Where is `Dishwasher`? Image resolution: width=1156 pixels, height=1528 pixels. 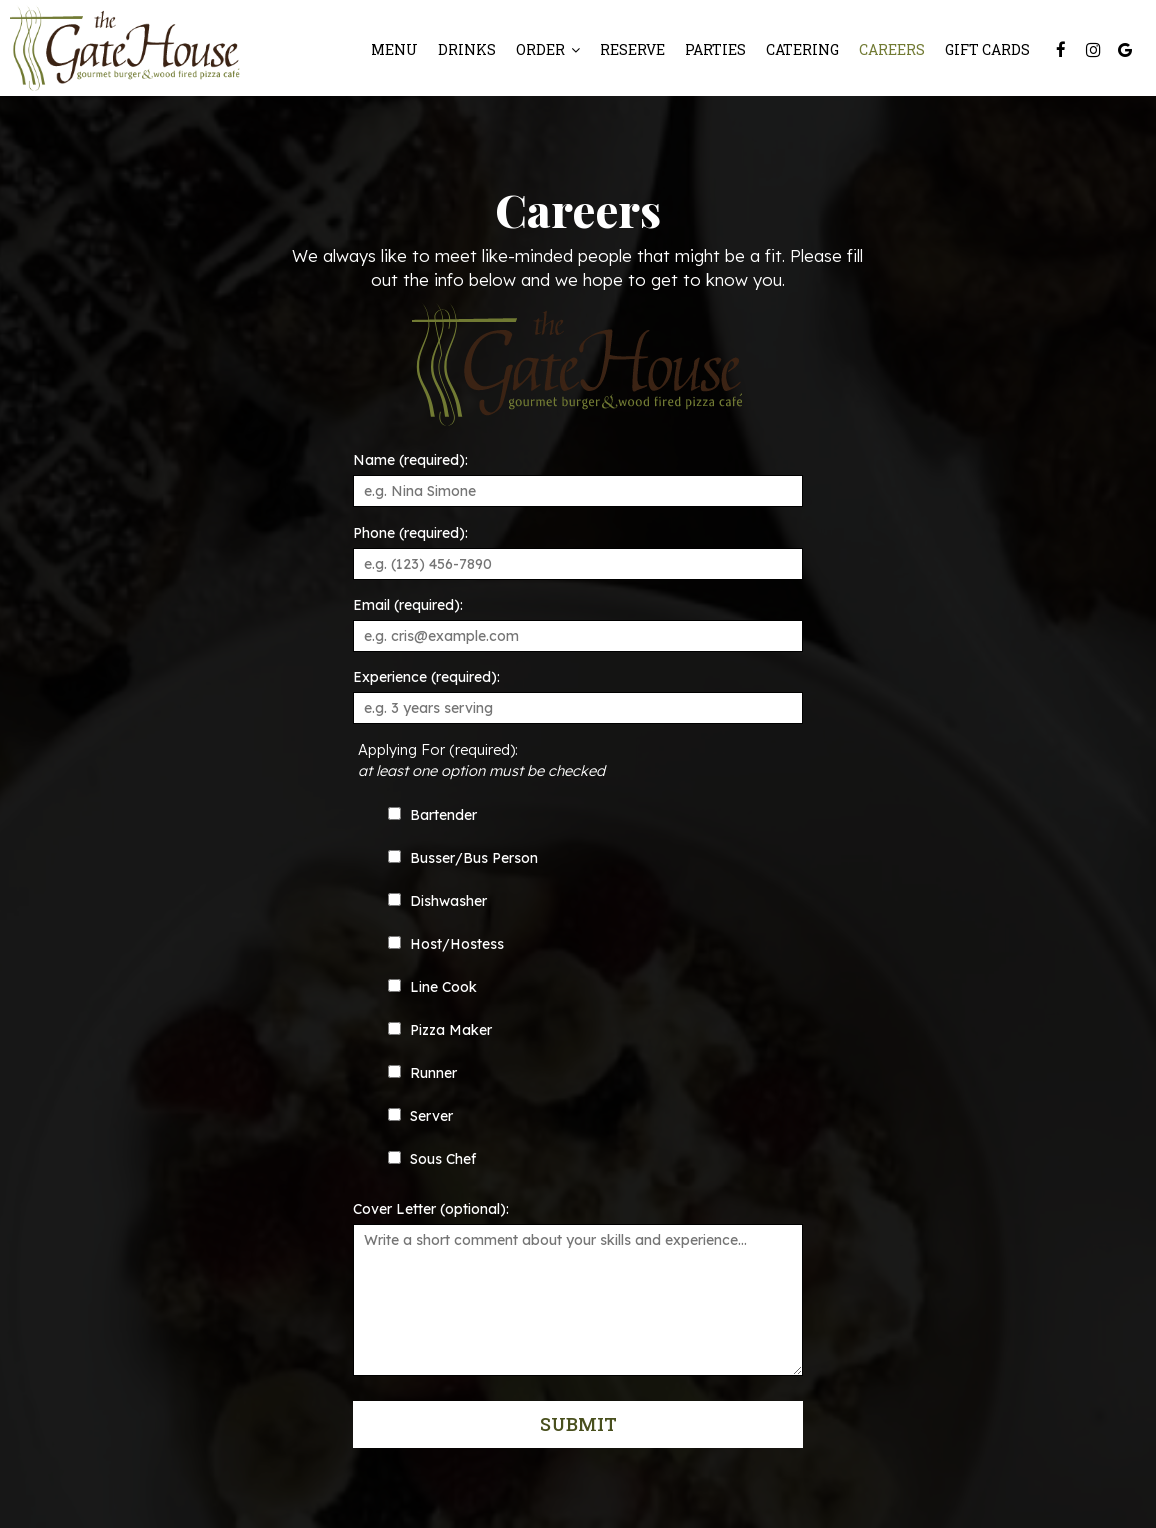 Dishwasher is located at coordinates (437, 901).